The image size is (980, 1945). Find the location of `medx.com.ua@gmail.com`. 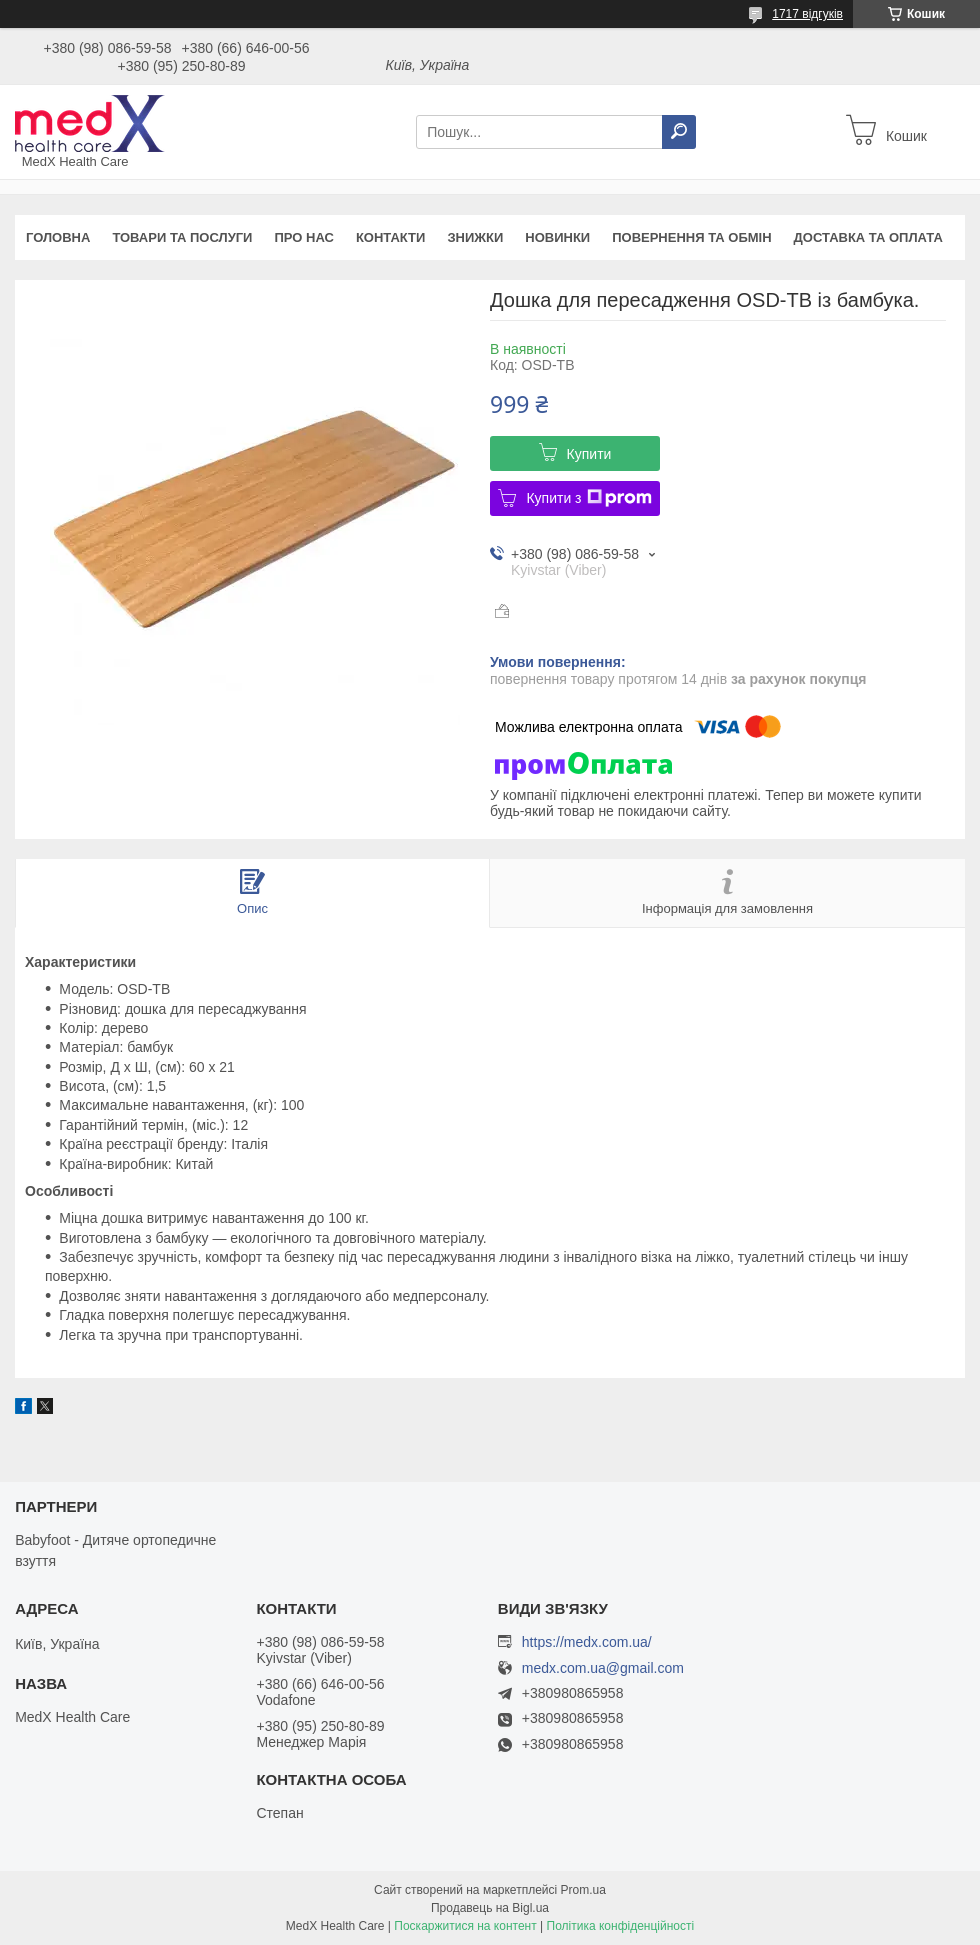

medx.com.ua@gmail.com is located at coordinates (603, 1668).